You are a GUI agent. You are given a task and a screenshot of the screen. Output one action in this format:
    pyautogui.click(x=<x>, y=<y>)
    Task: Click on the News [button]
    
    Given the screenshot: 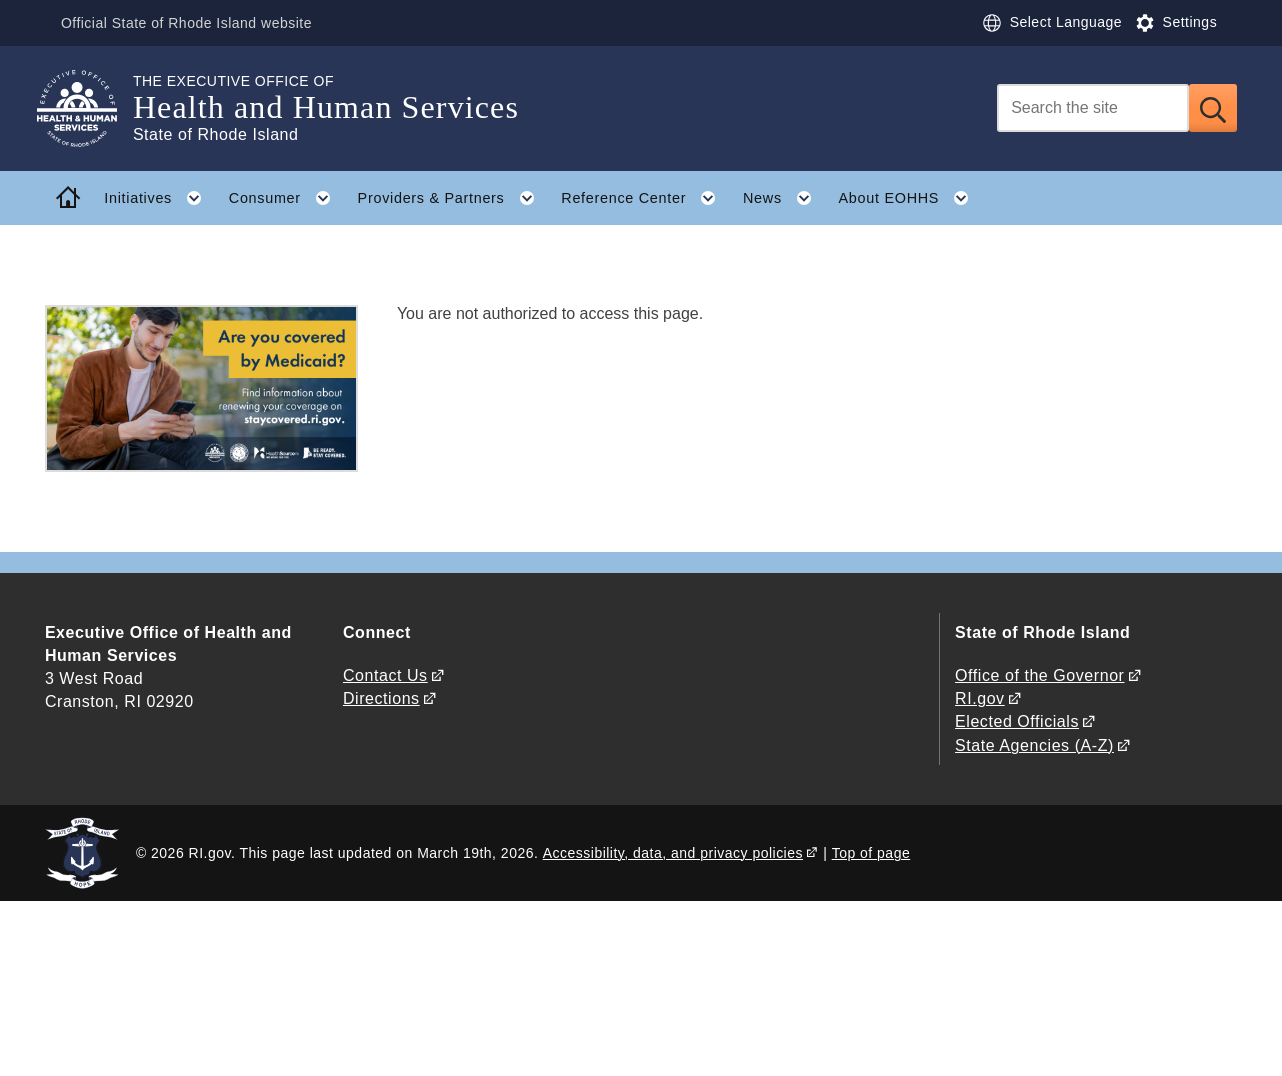 What is the action you would take?
    pyautogui.click(x=784, y=198)
    